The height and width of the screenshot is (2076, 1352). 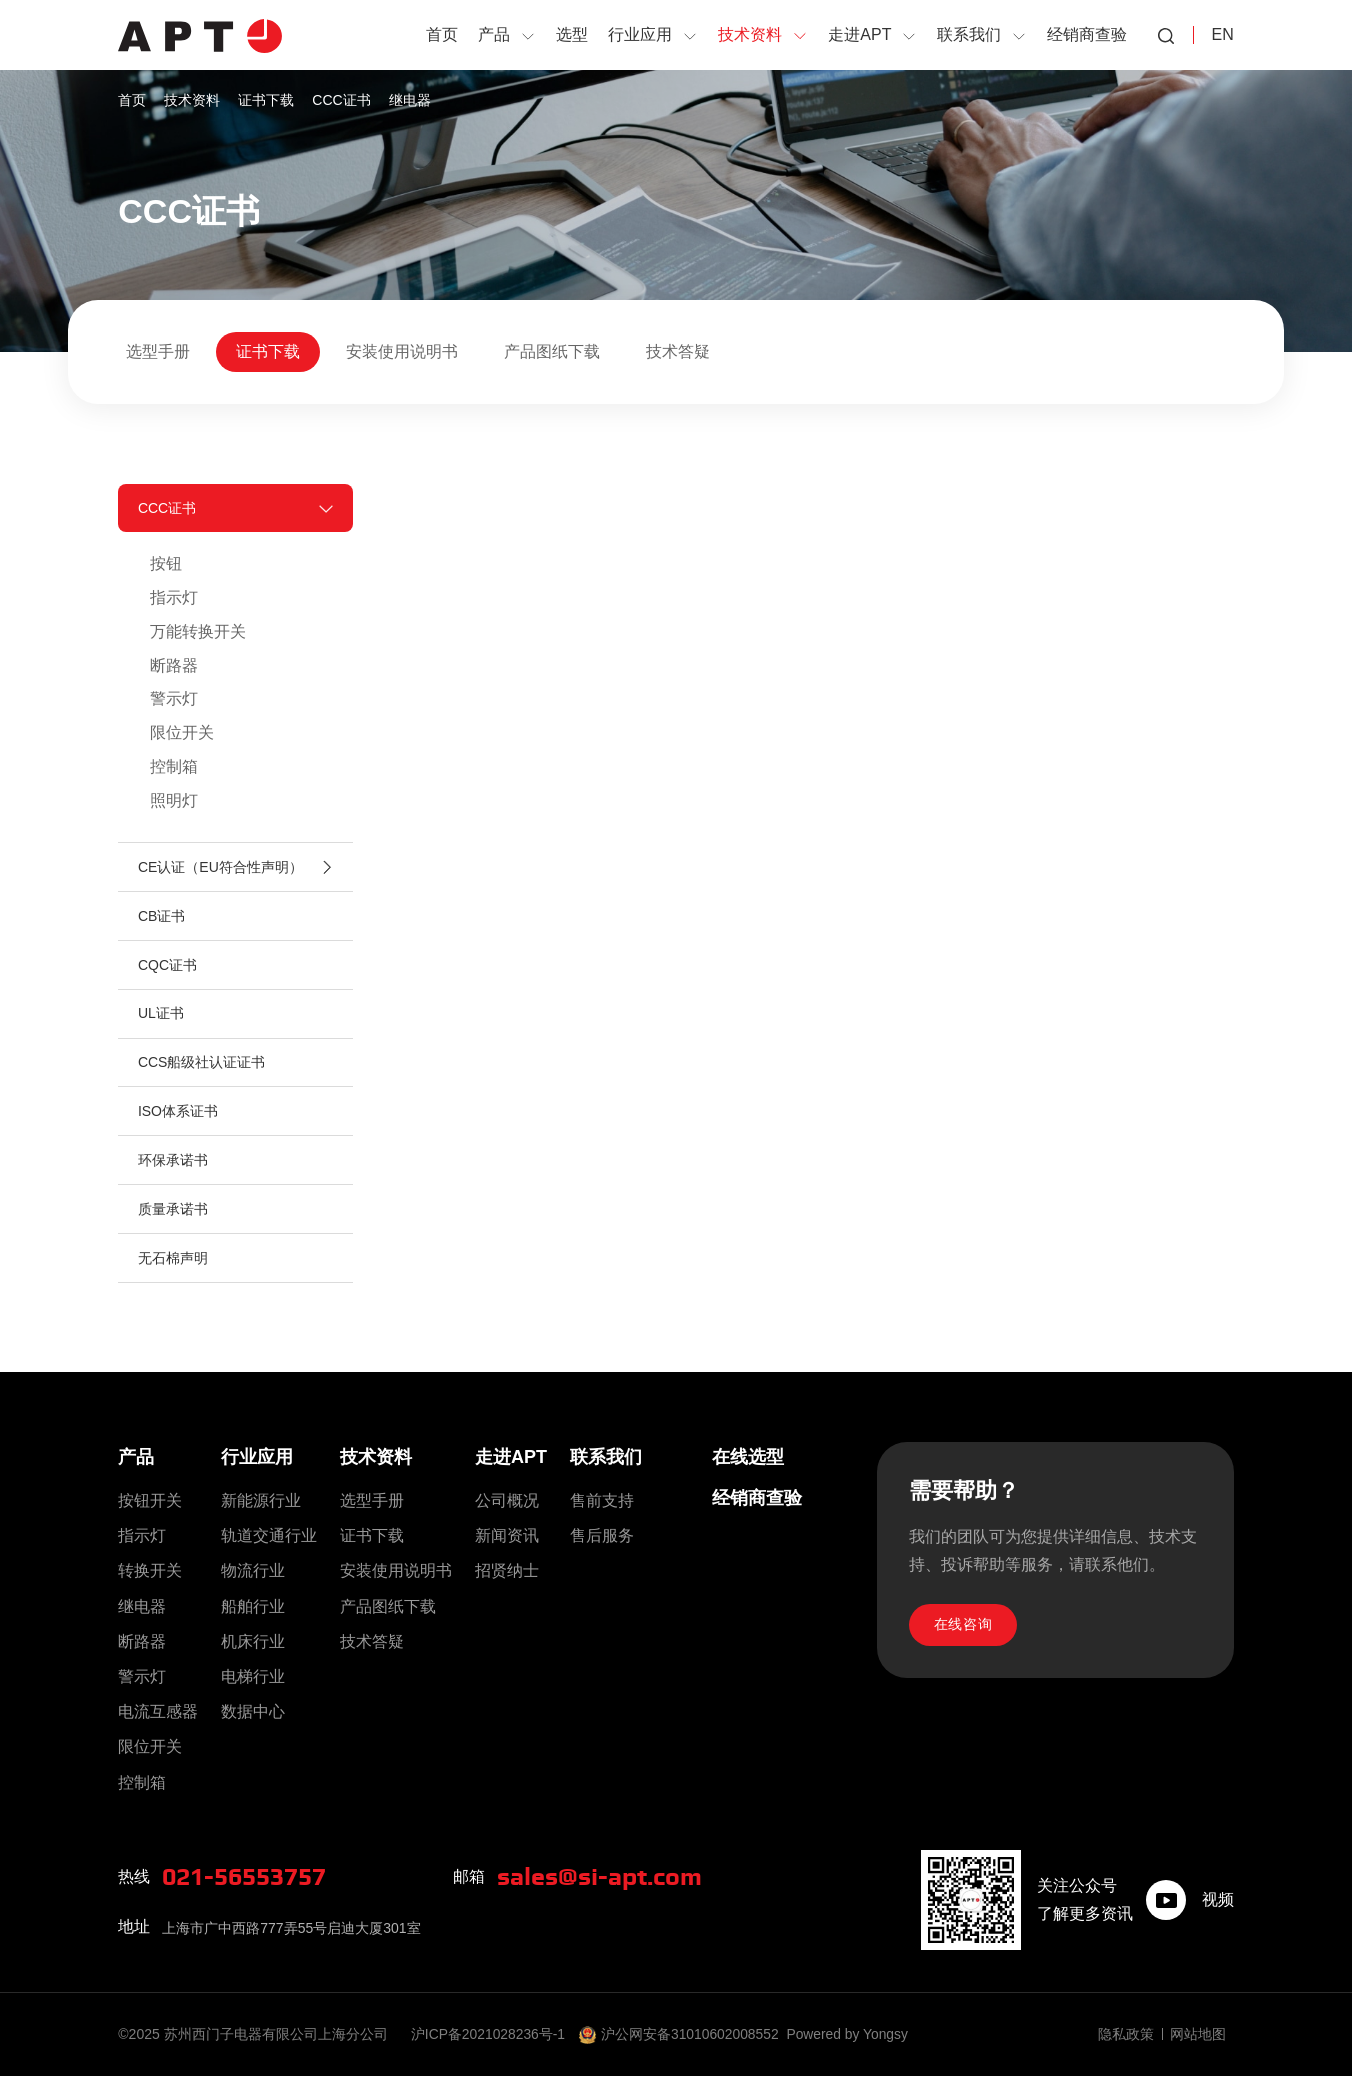 What do you see at coordinates (178, 1118) in the screenshot?
I see `ISO体系证书` at bounding box center [178, 1118].